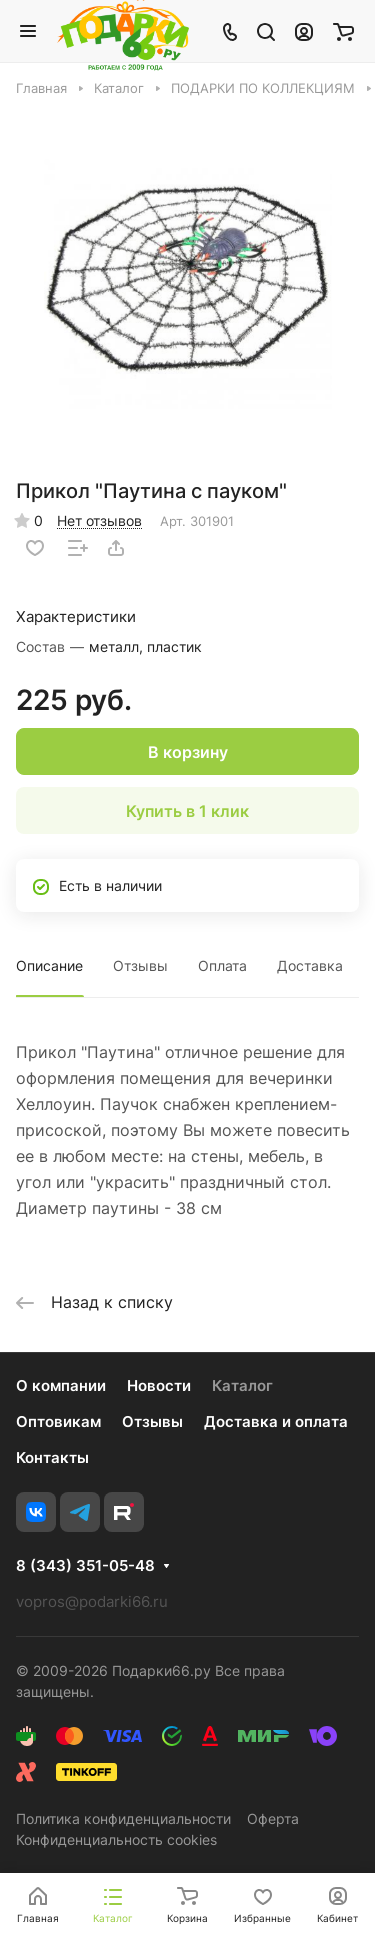 The height and width of the screenshot is (1934, 375). I want to click on Оплата, so click(222, 965).